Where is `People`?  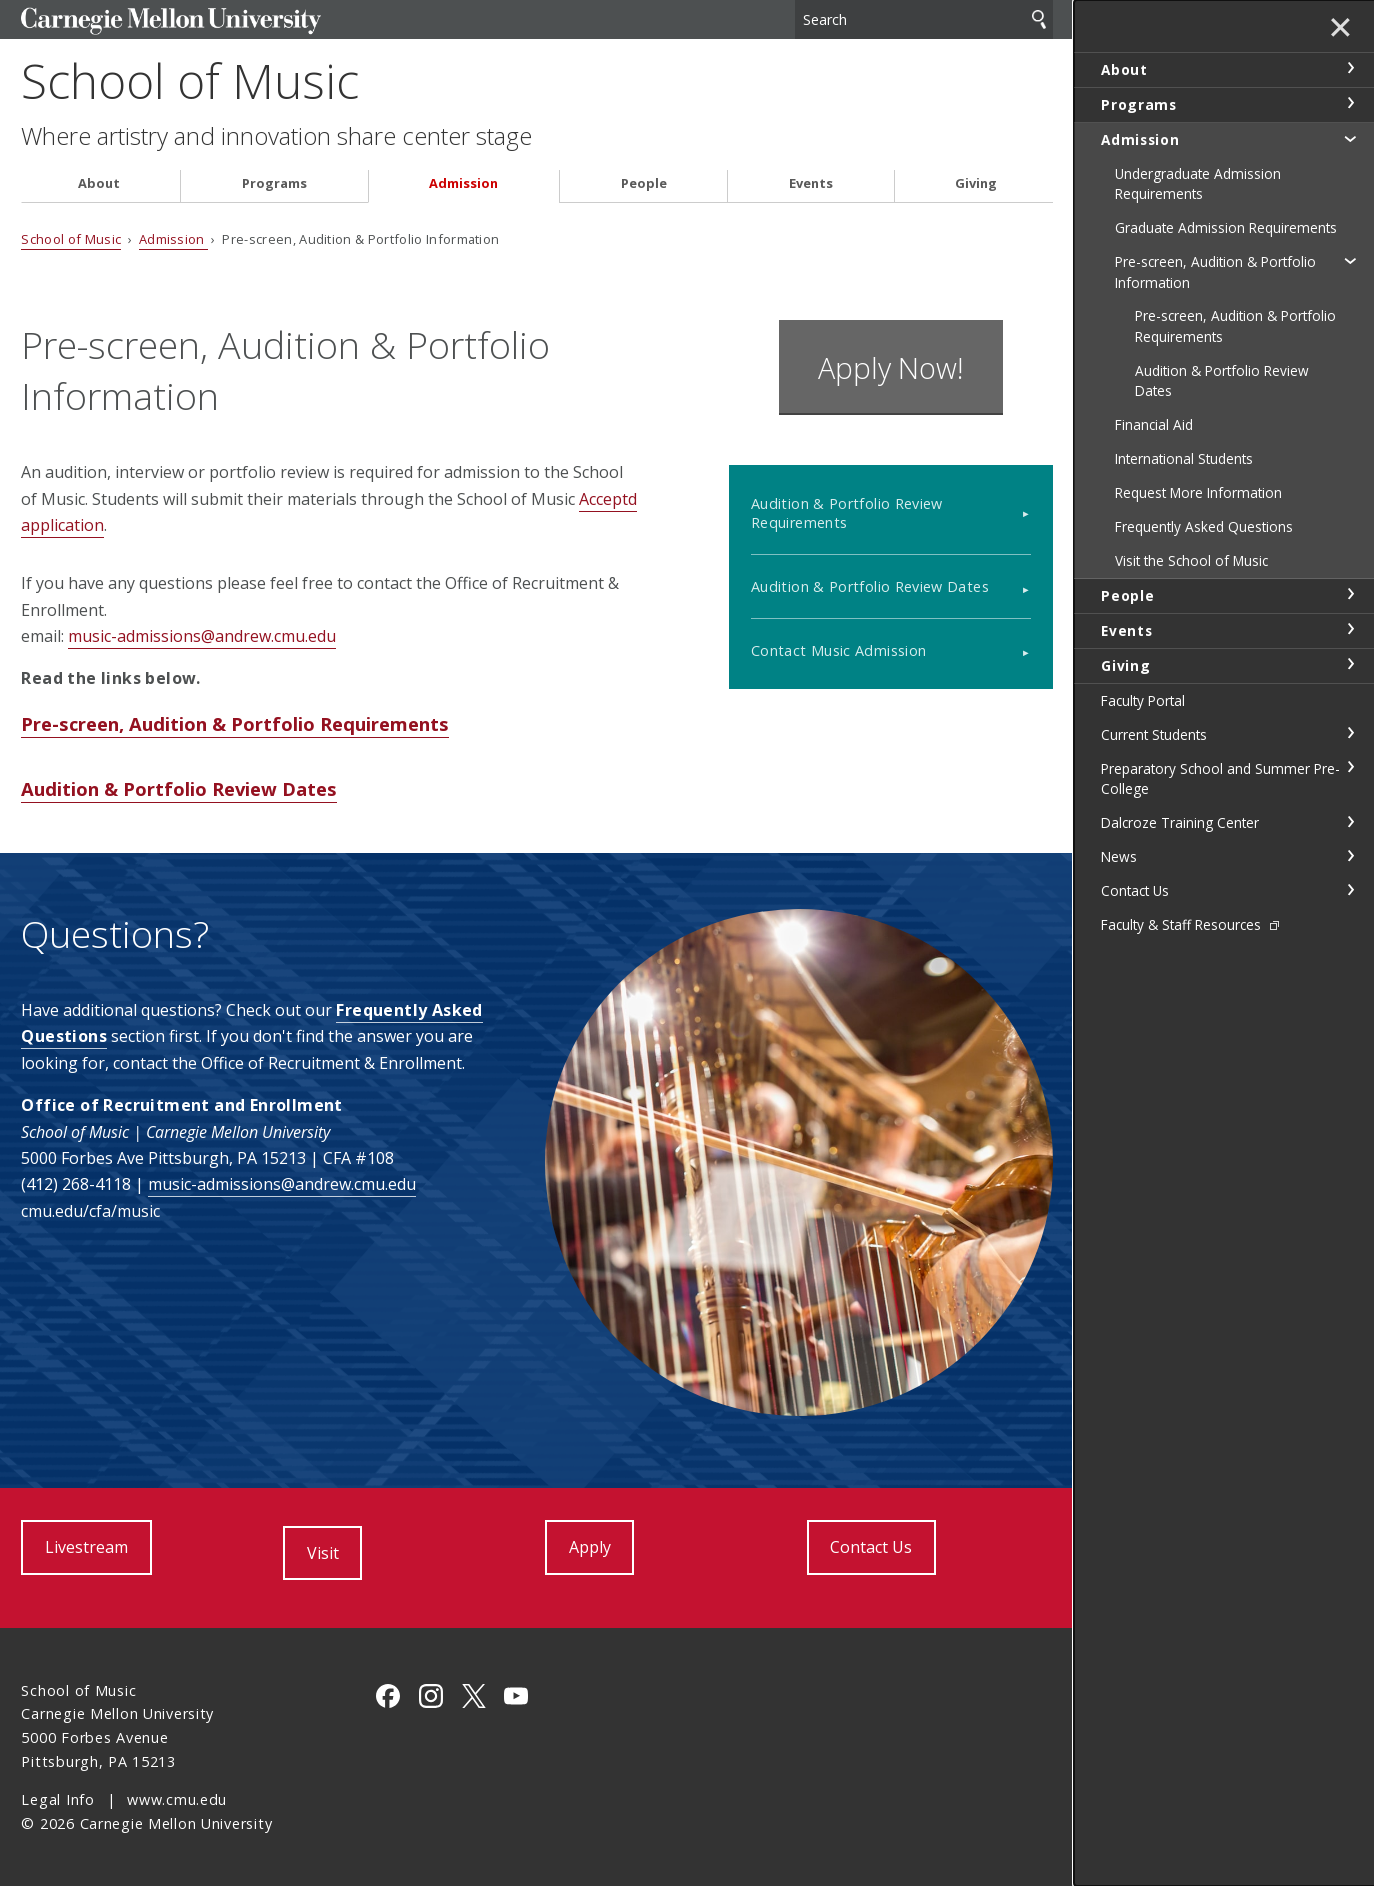
People is located at coordinates (644, 183).